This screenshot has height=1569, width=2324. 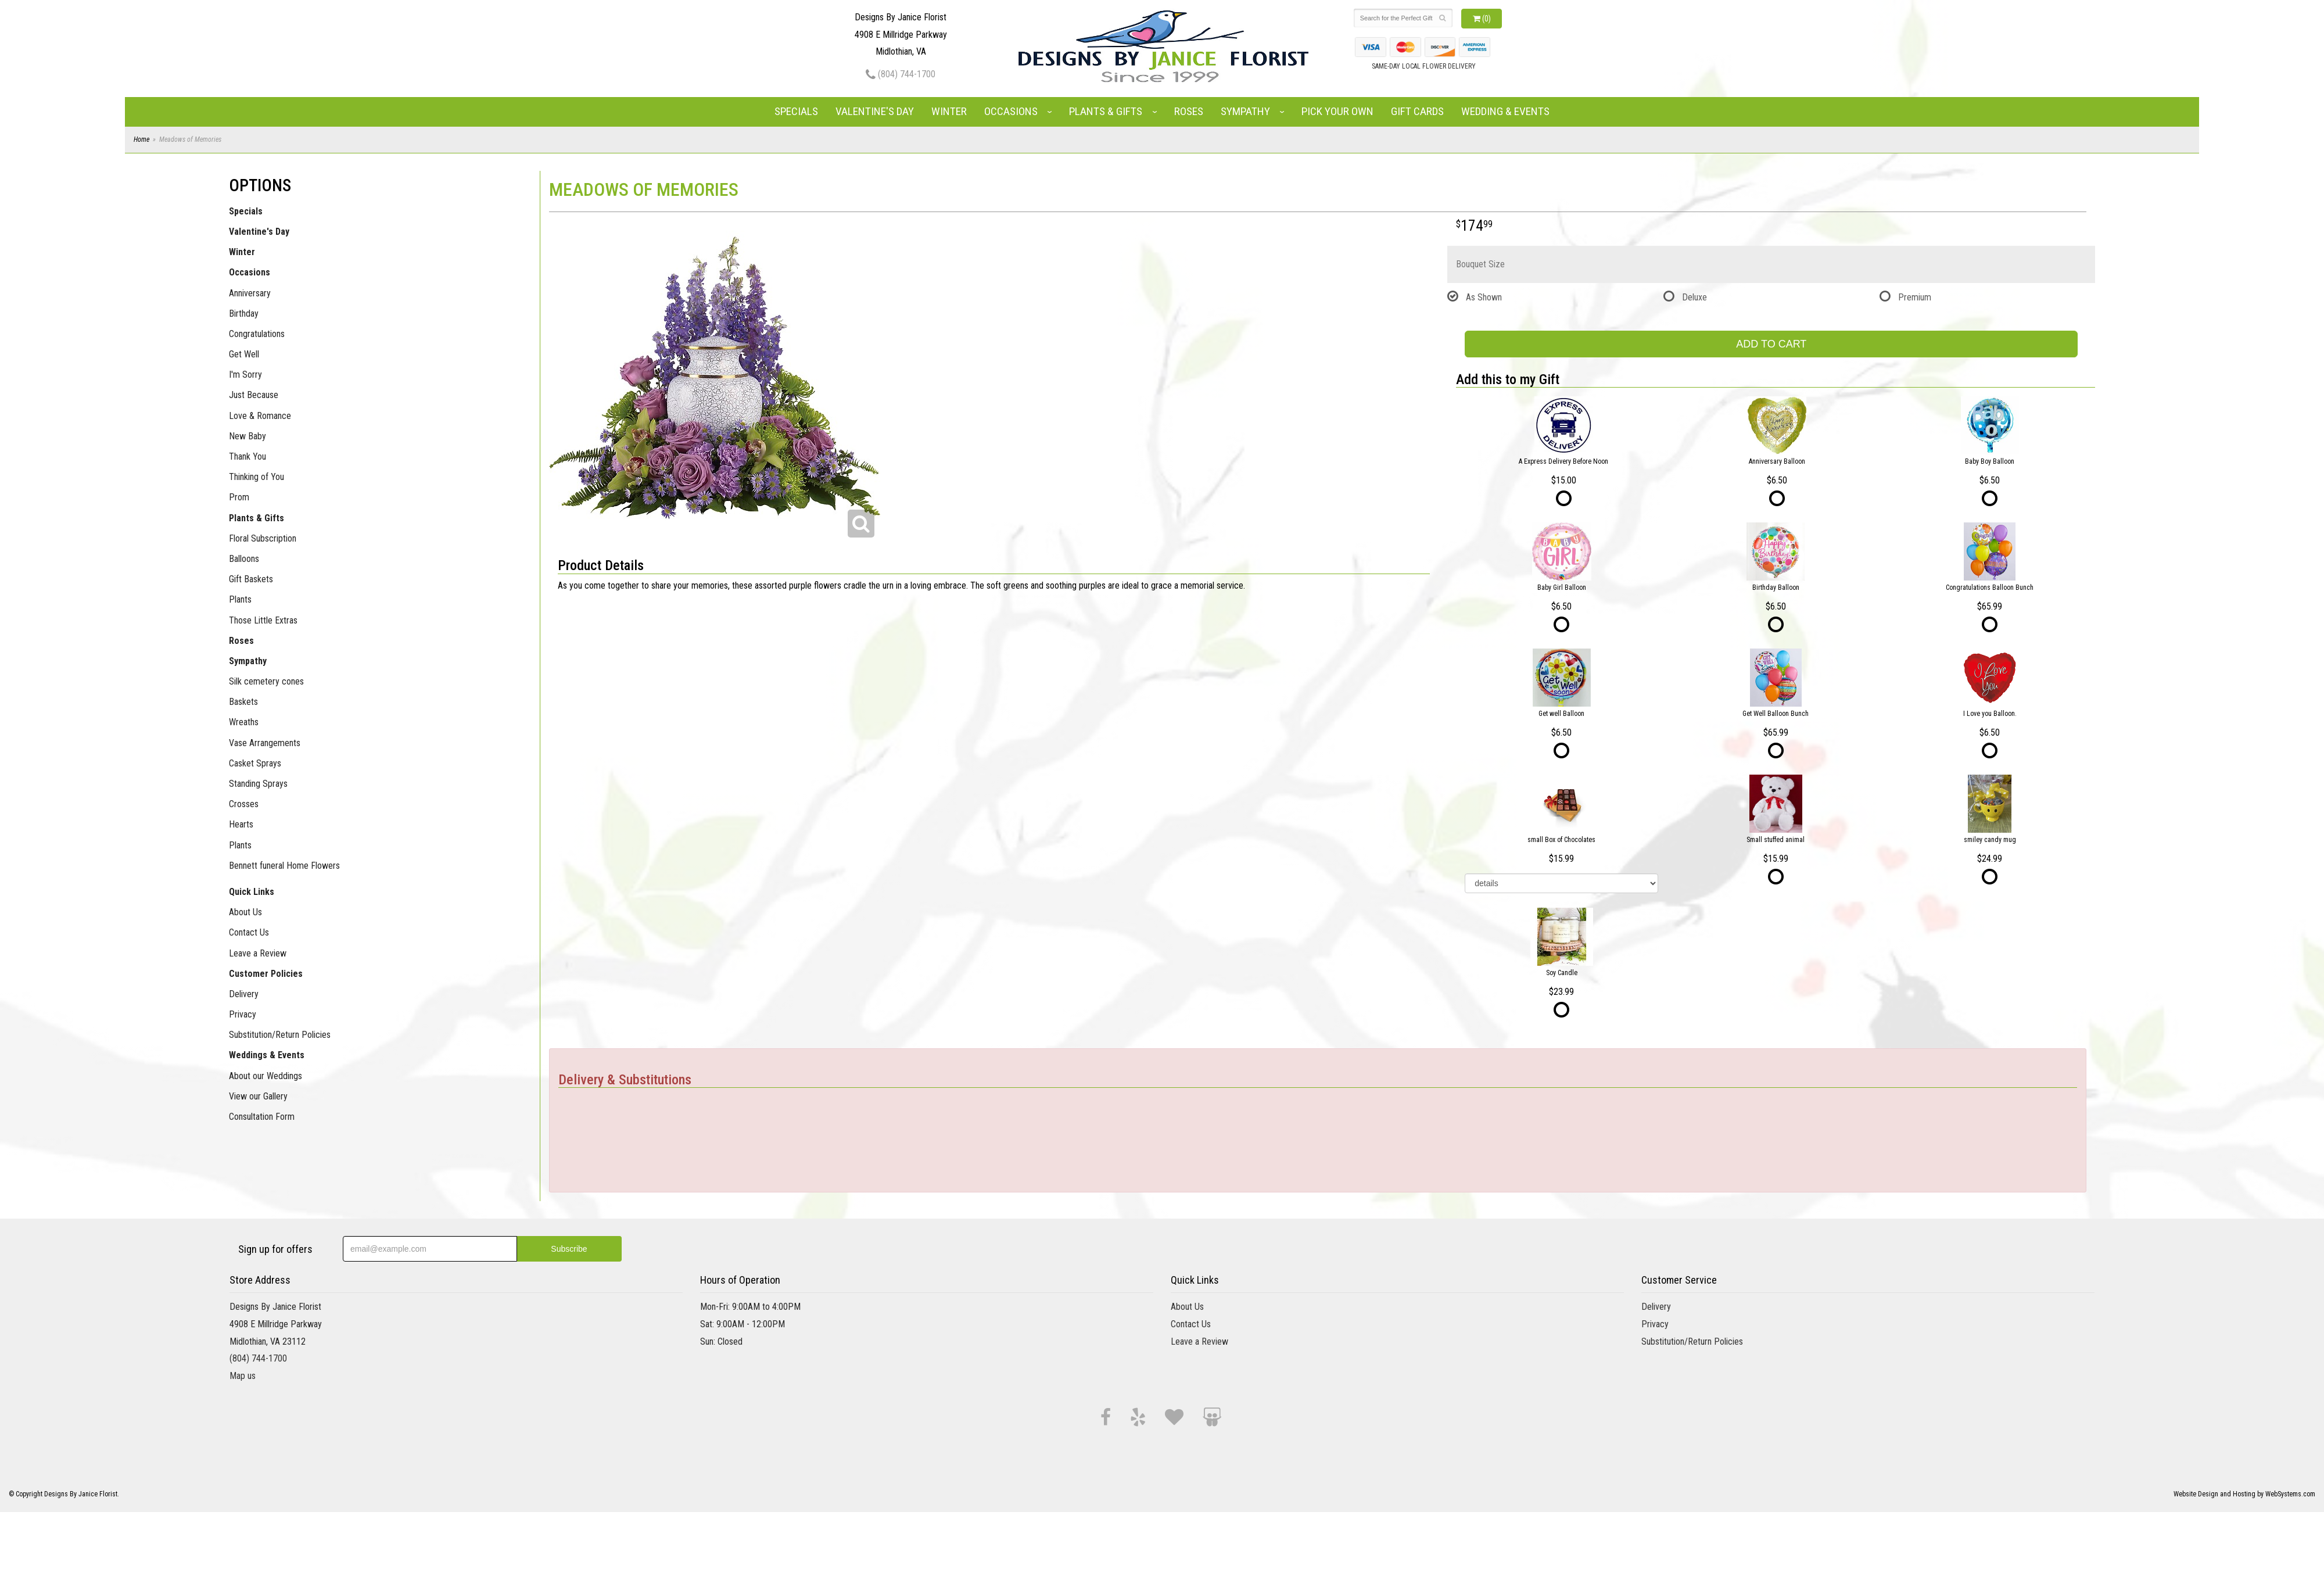 I want to click on Bennett funeral Home Flowers, so click(x=284, y=865).